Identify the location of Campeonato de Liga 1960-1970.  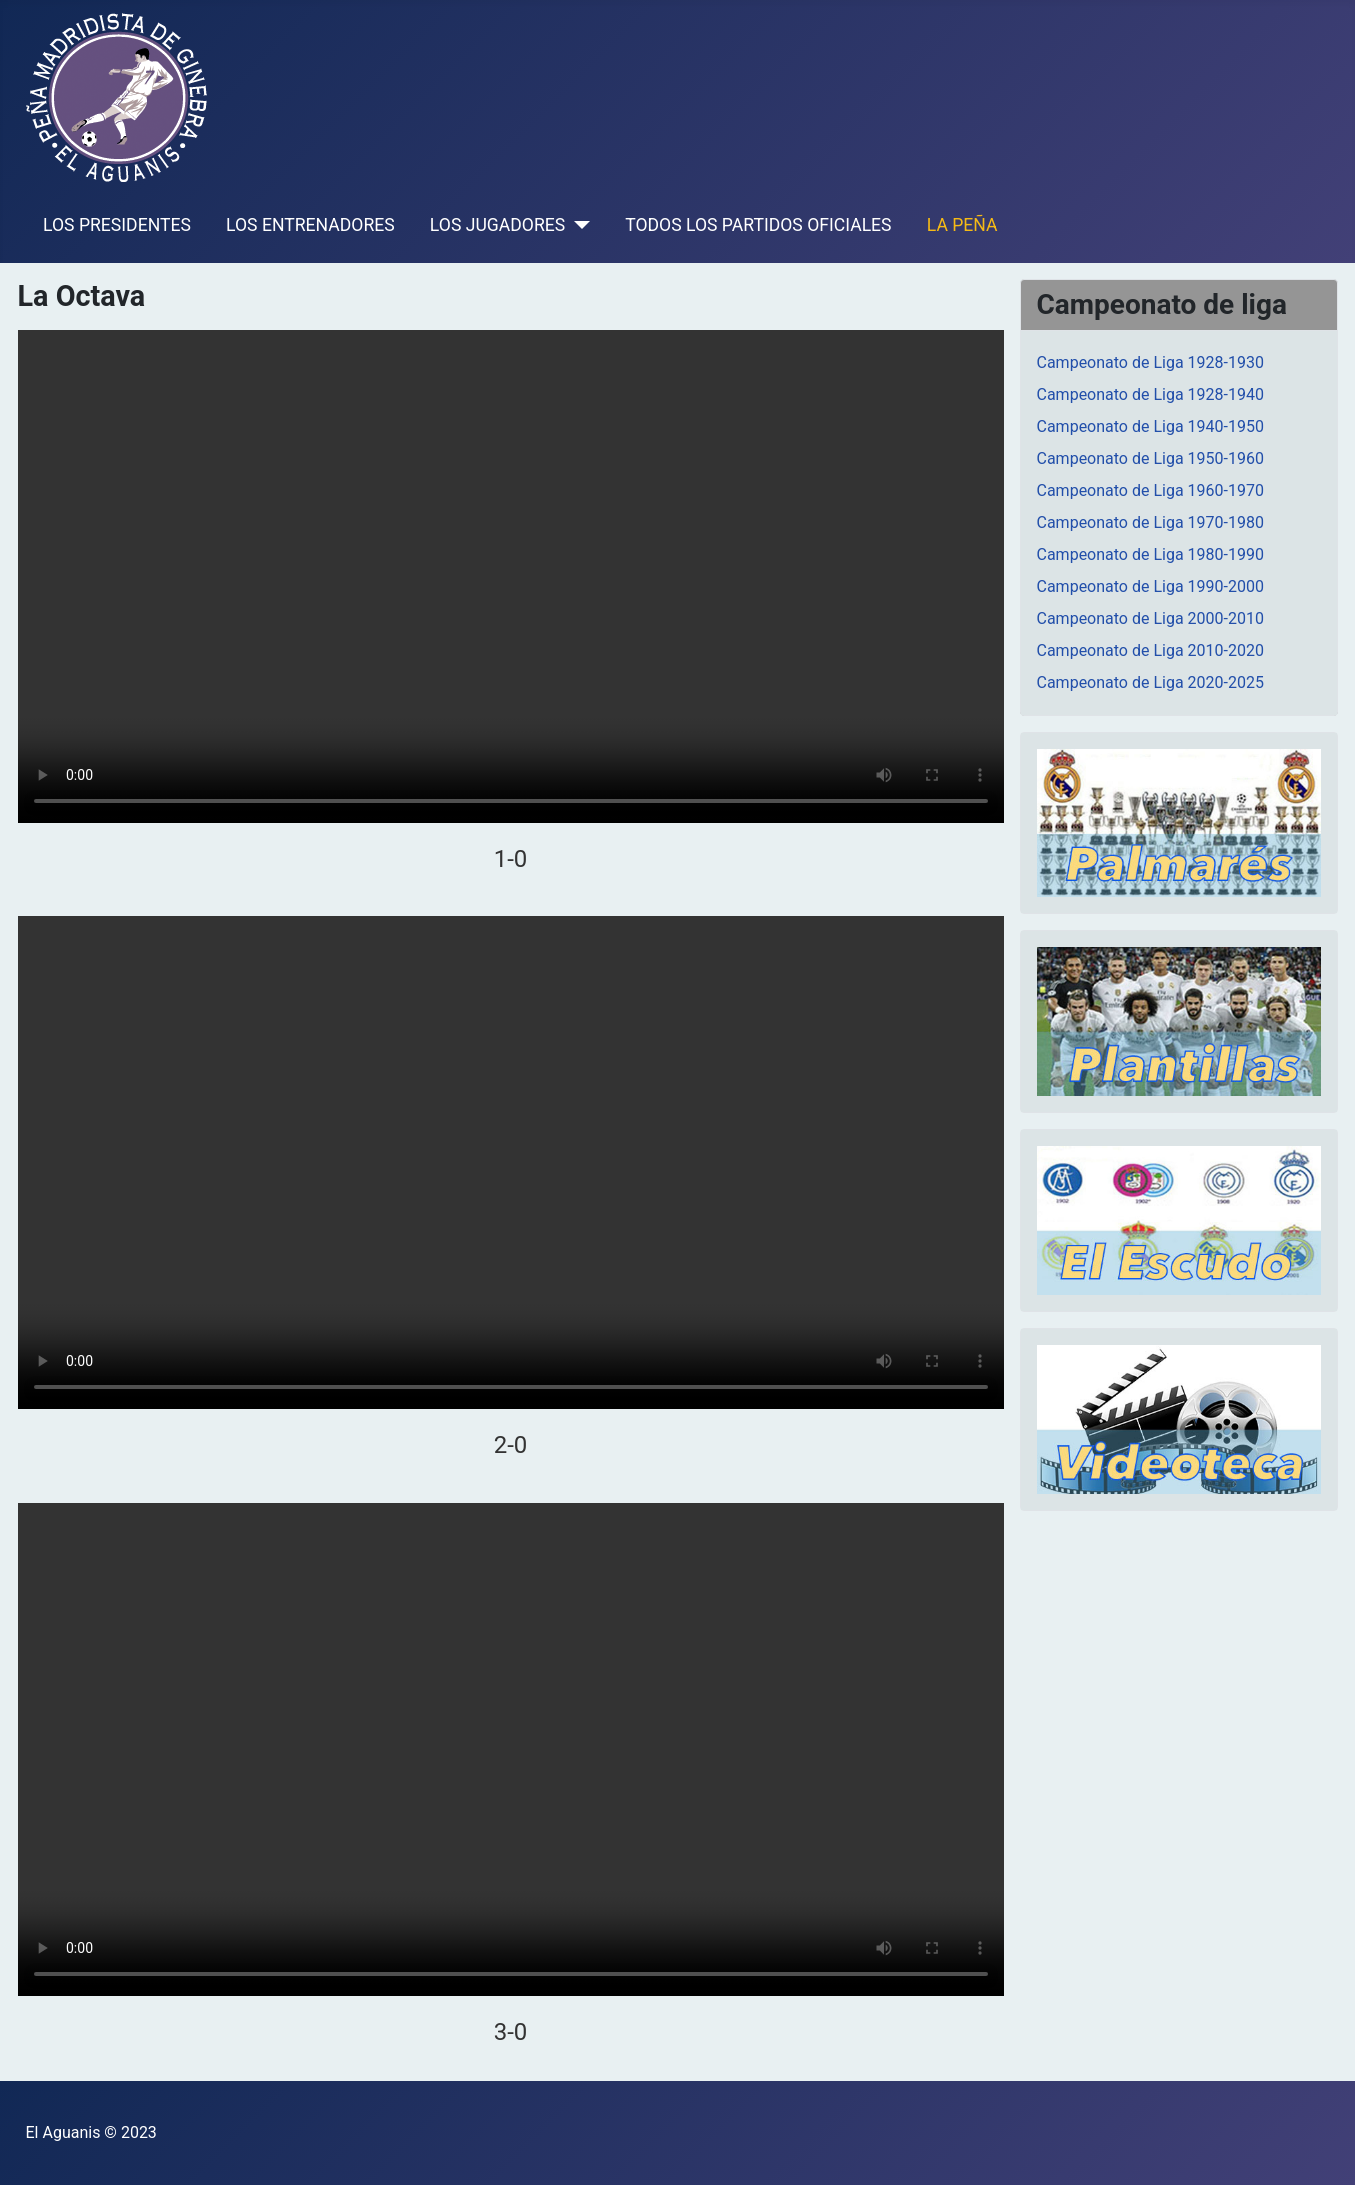
(1150, 490).